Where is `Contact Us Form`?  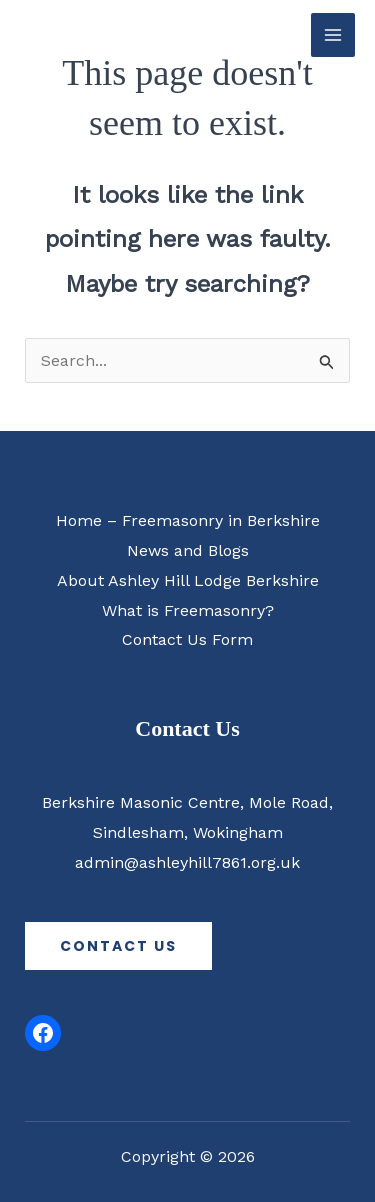
Contact Us Form is located at coordinates (187, 639).